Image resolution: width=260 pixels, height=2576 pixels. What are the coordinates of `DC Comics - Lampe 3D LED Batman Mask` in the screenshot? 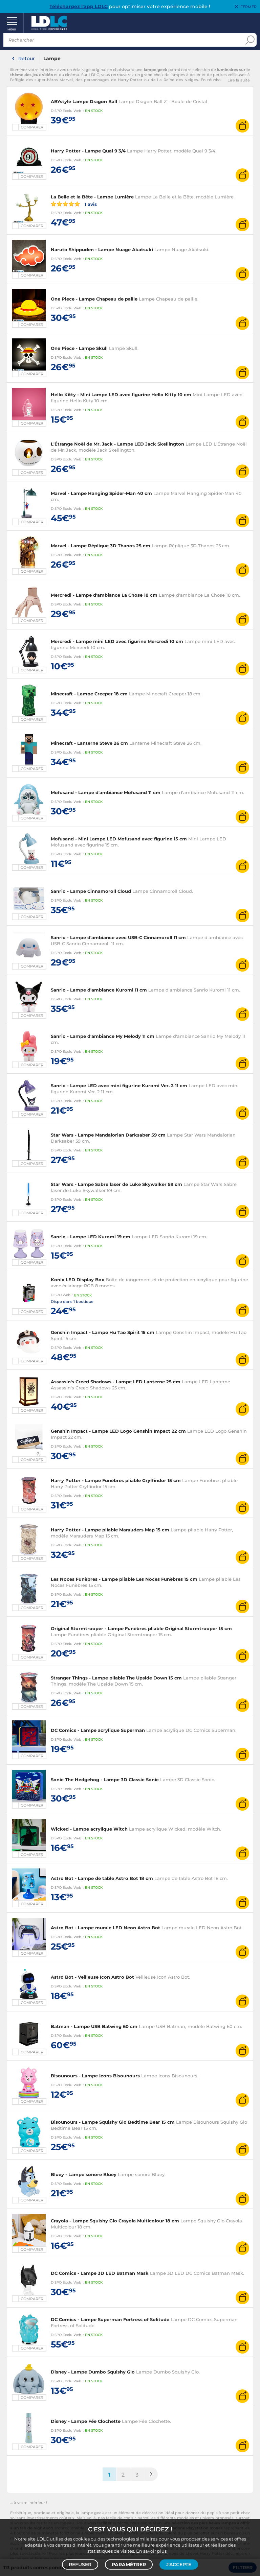 It's located at (100, 2273).